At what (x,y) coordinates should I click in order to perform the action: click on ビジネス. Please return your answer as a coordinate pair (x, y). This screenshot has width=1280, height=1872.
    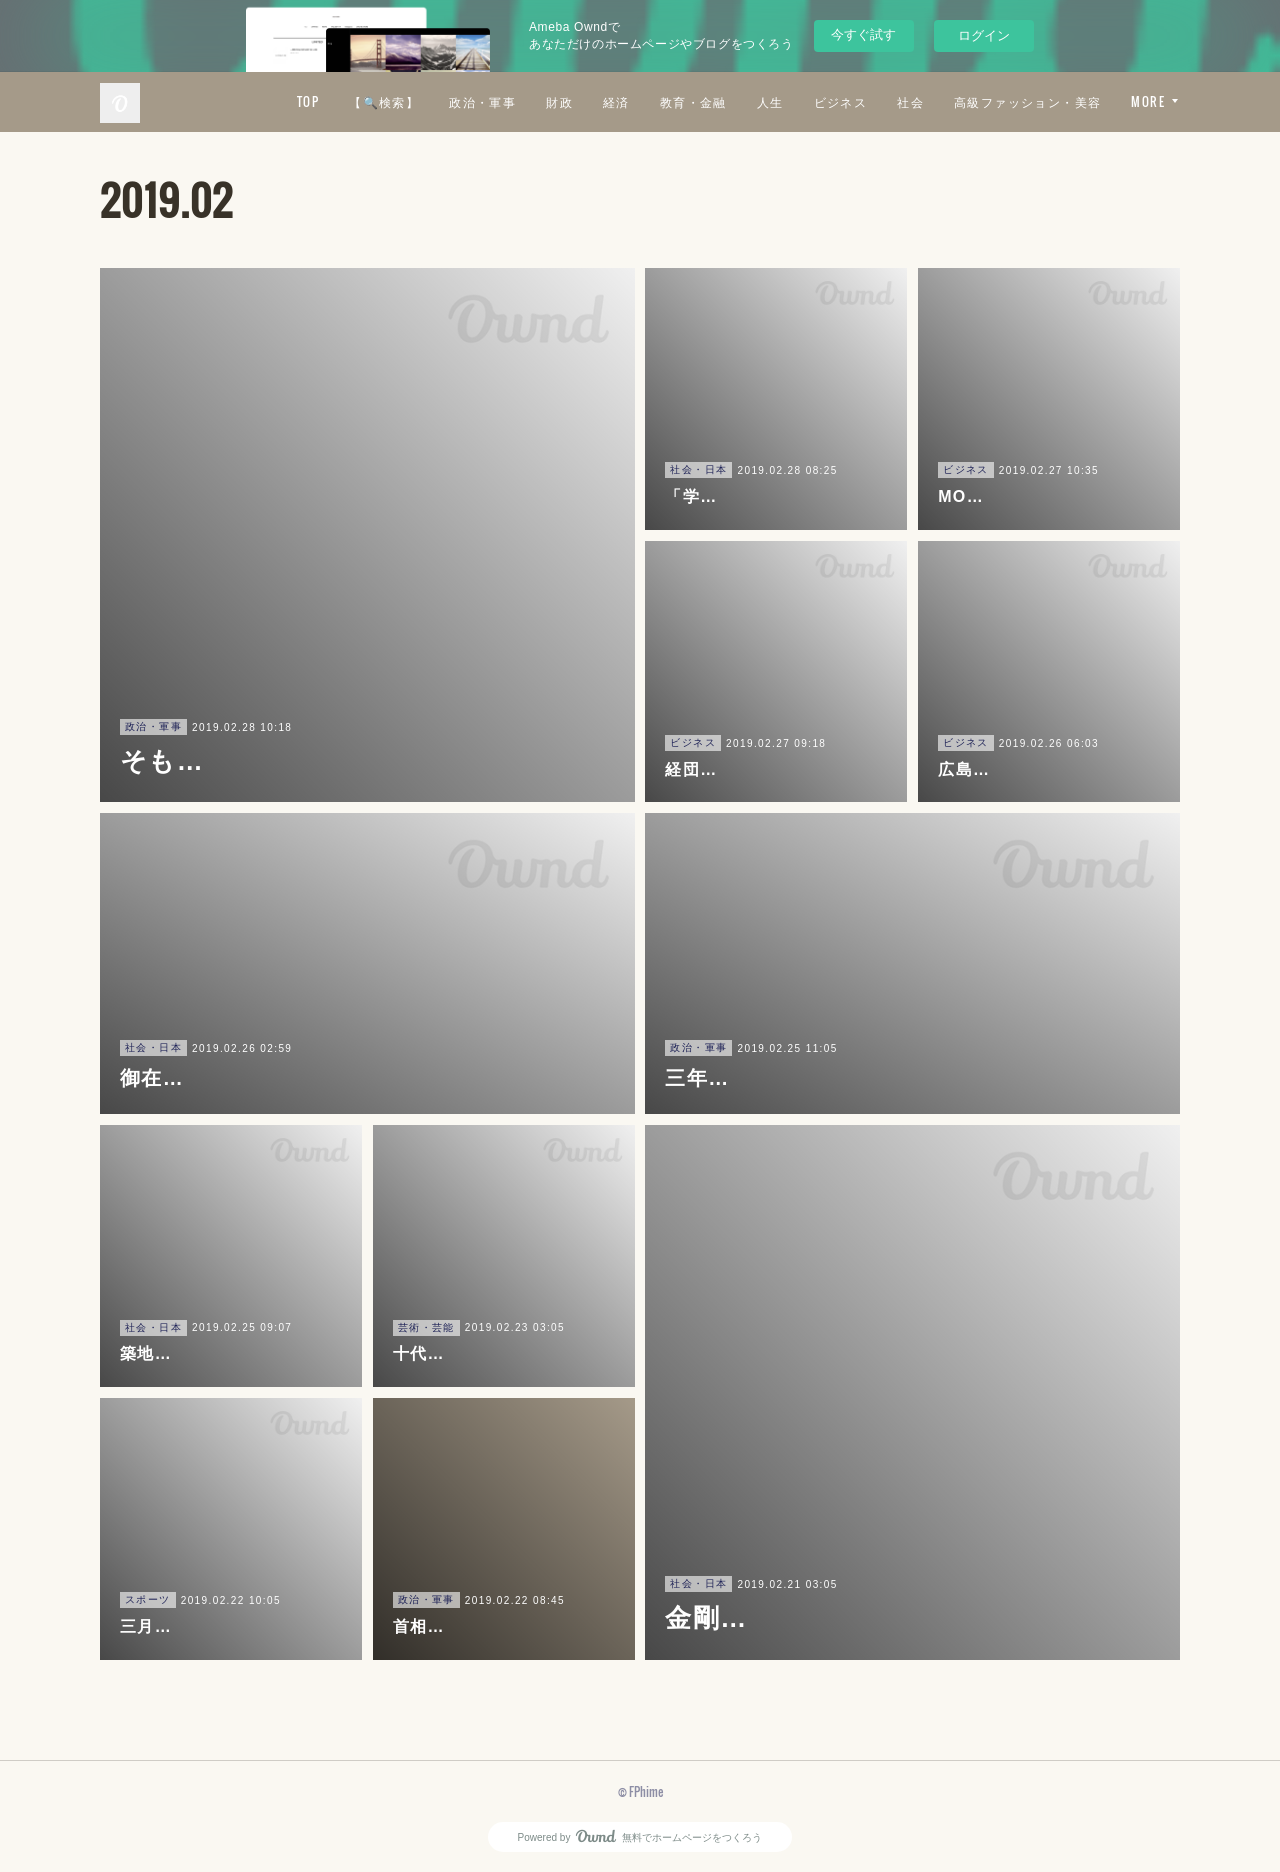
    Looking at the image, I should click on (1018, 101).